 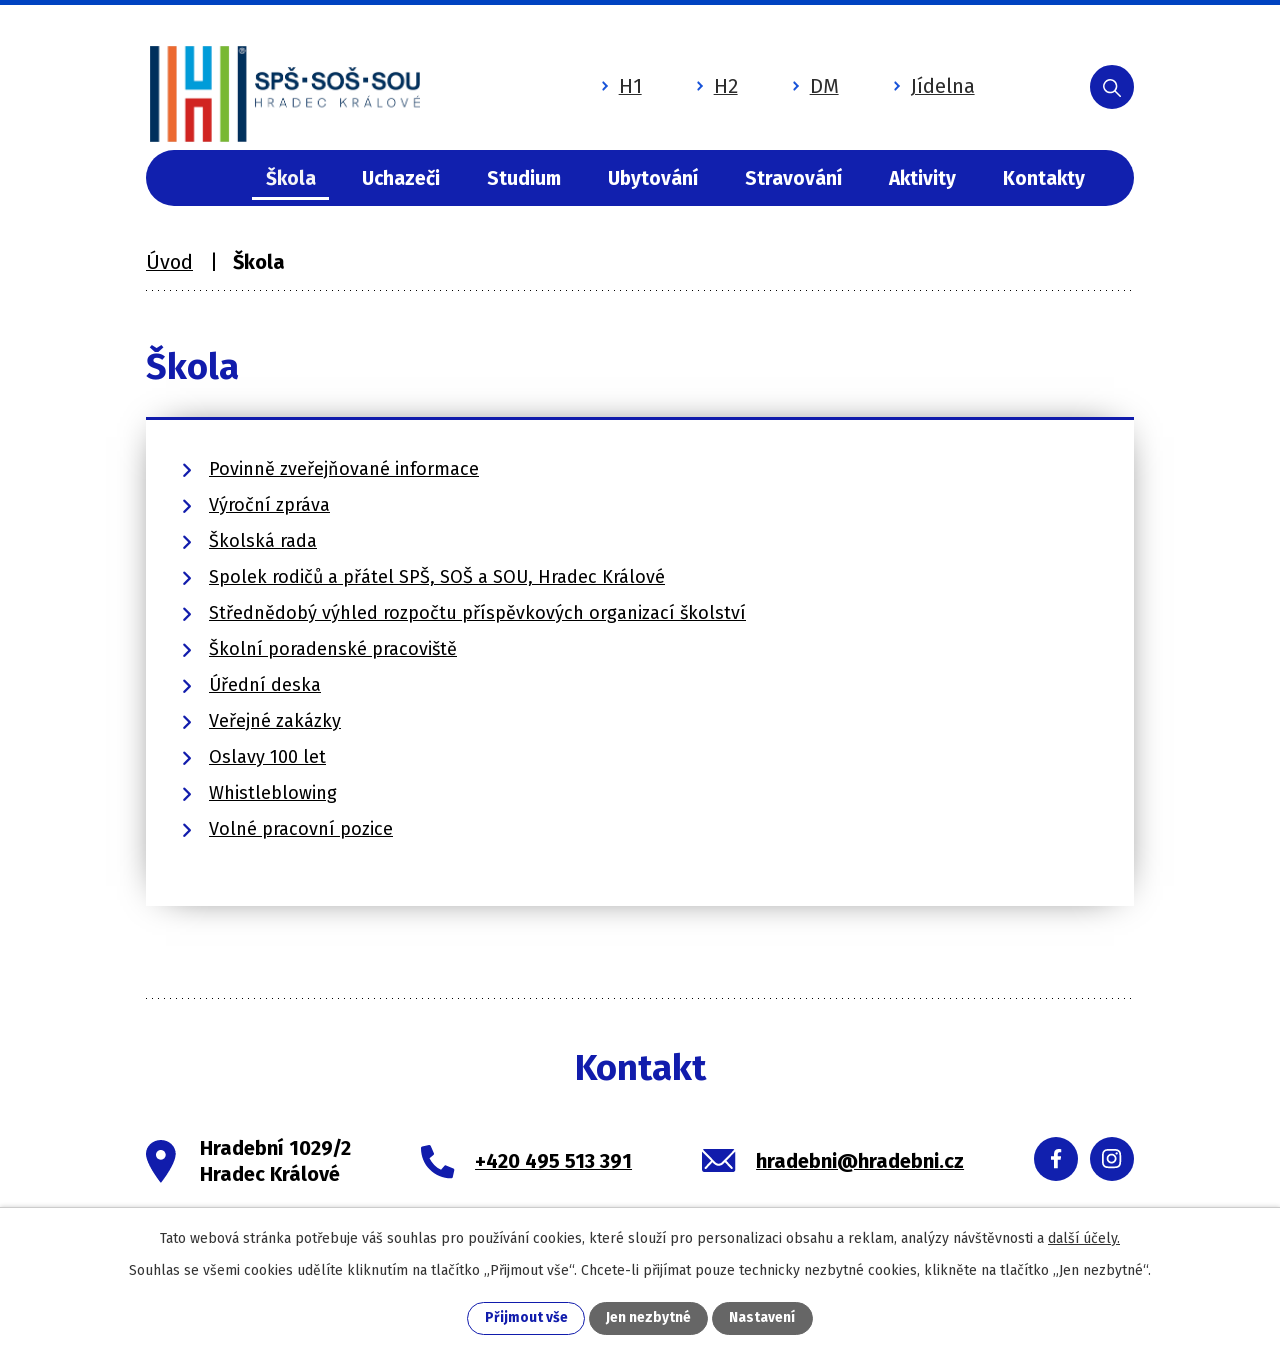 What do you see at coordinates (553, 1161) in the screenshot?
I see `+420 495 513 391` at bounding box center [553, 1161].